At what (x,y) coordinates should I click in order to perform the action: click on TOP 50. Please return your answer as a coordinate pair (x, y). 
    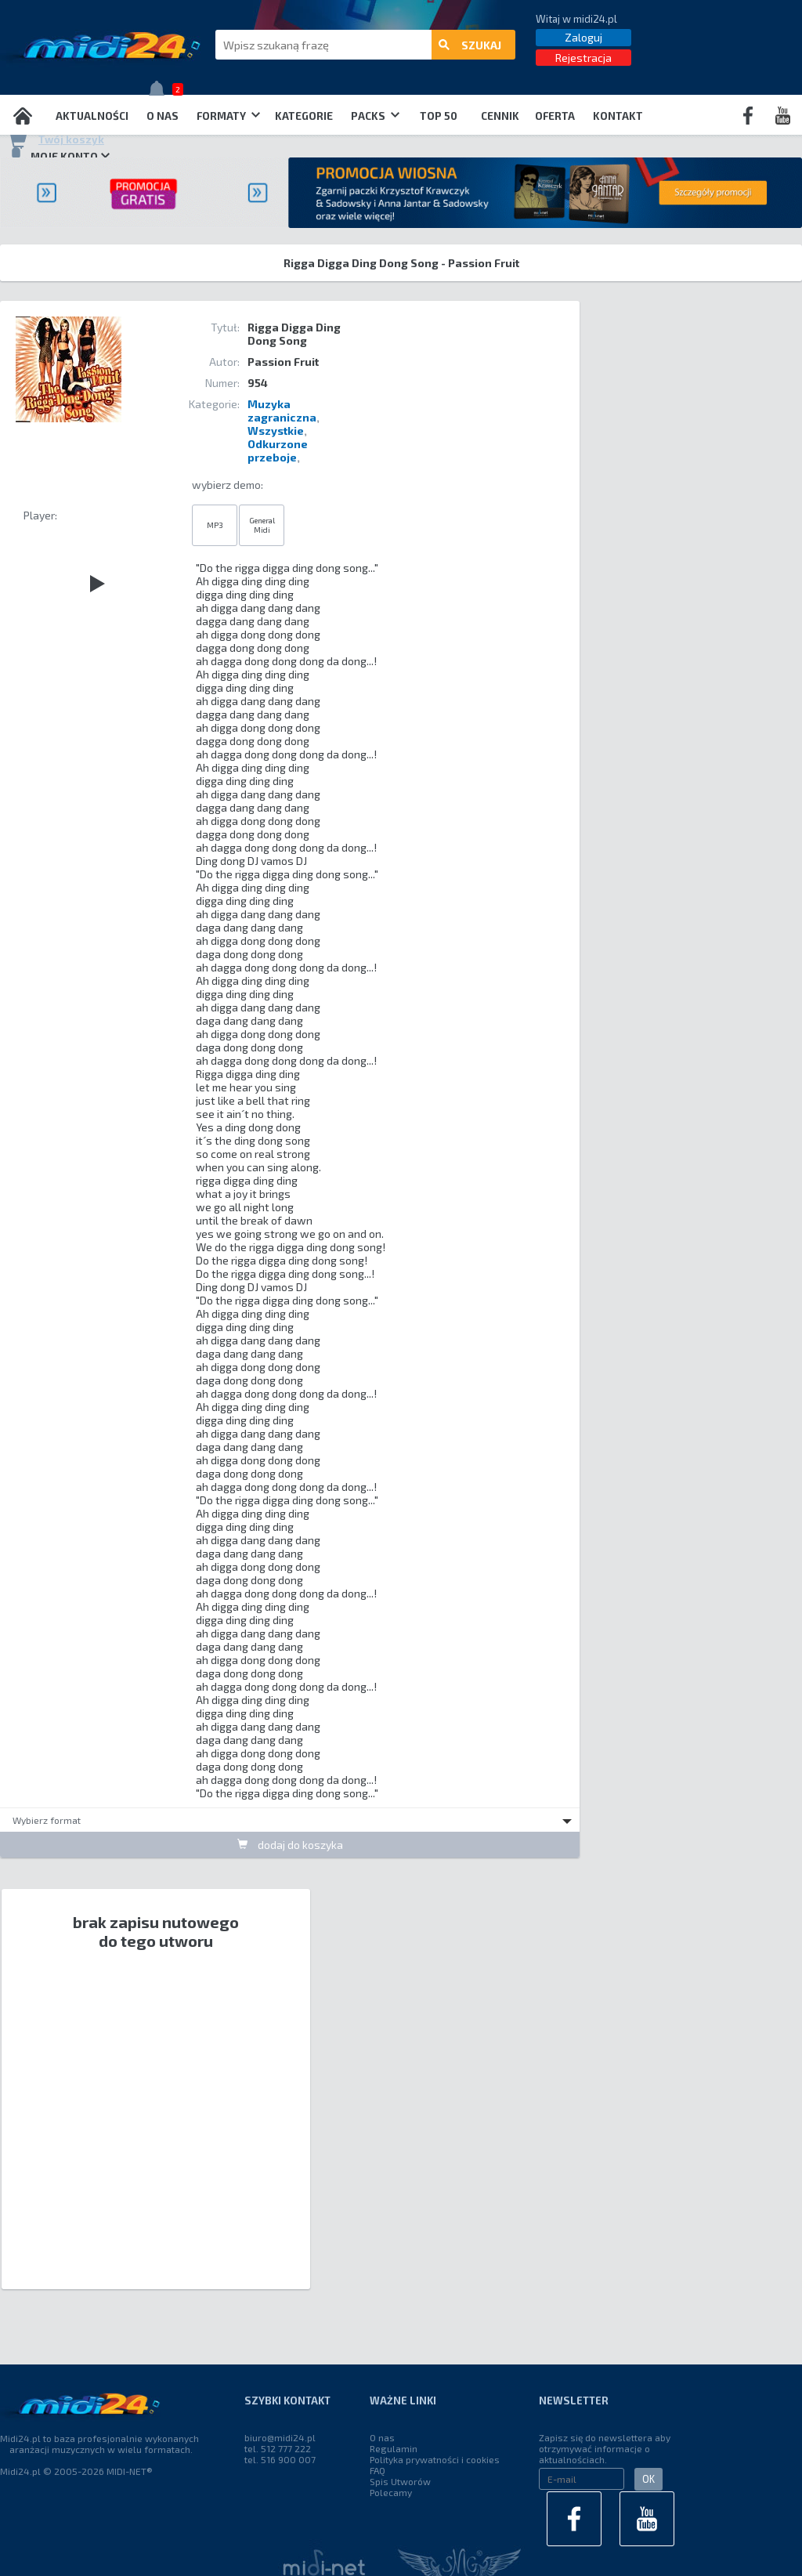
    Looking at the image, I should click on (438, 116).